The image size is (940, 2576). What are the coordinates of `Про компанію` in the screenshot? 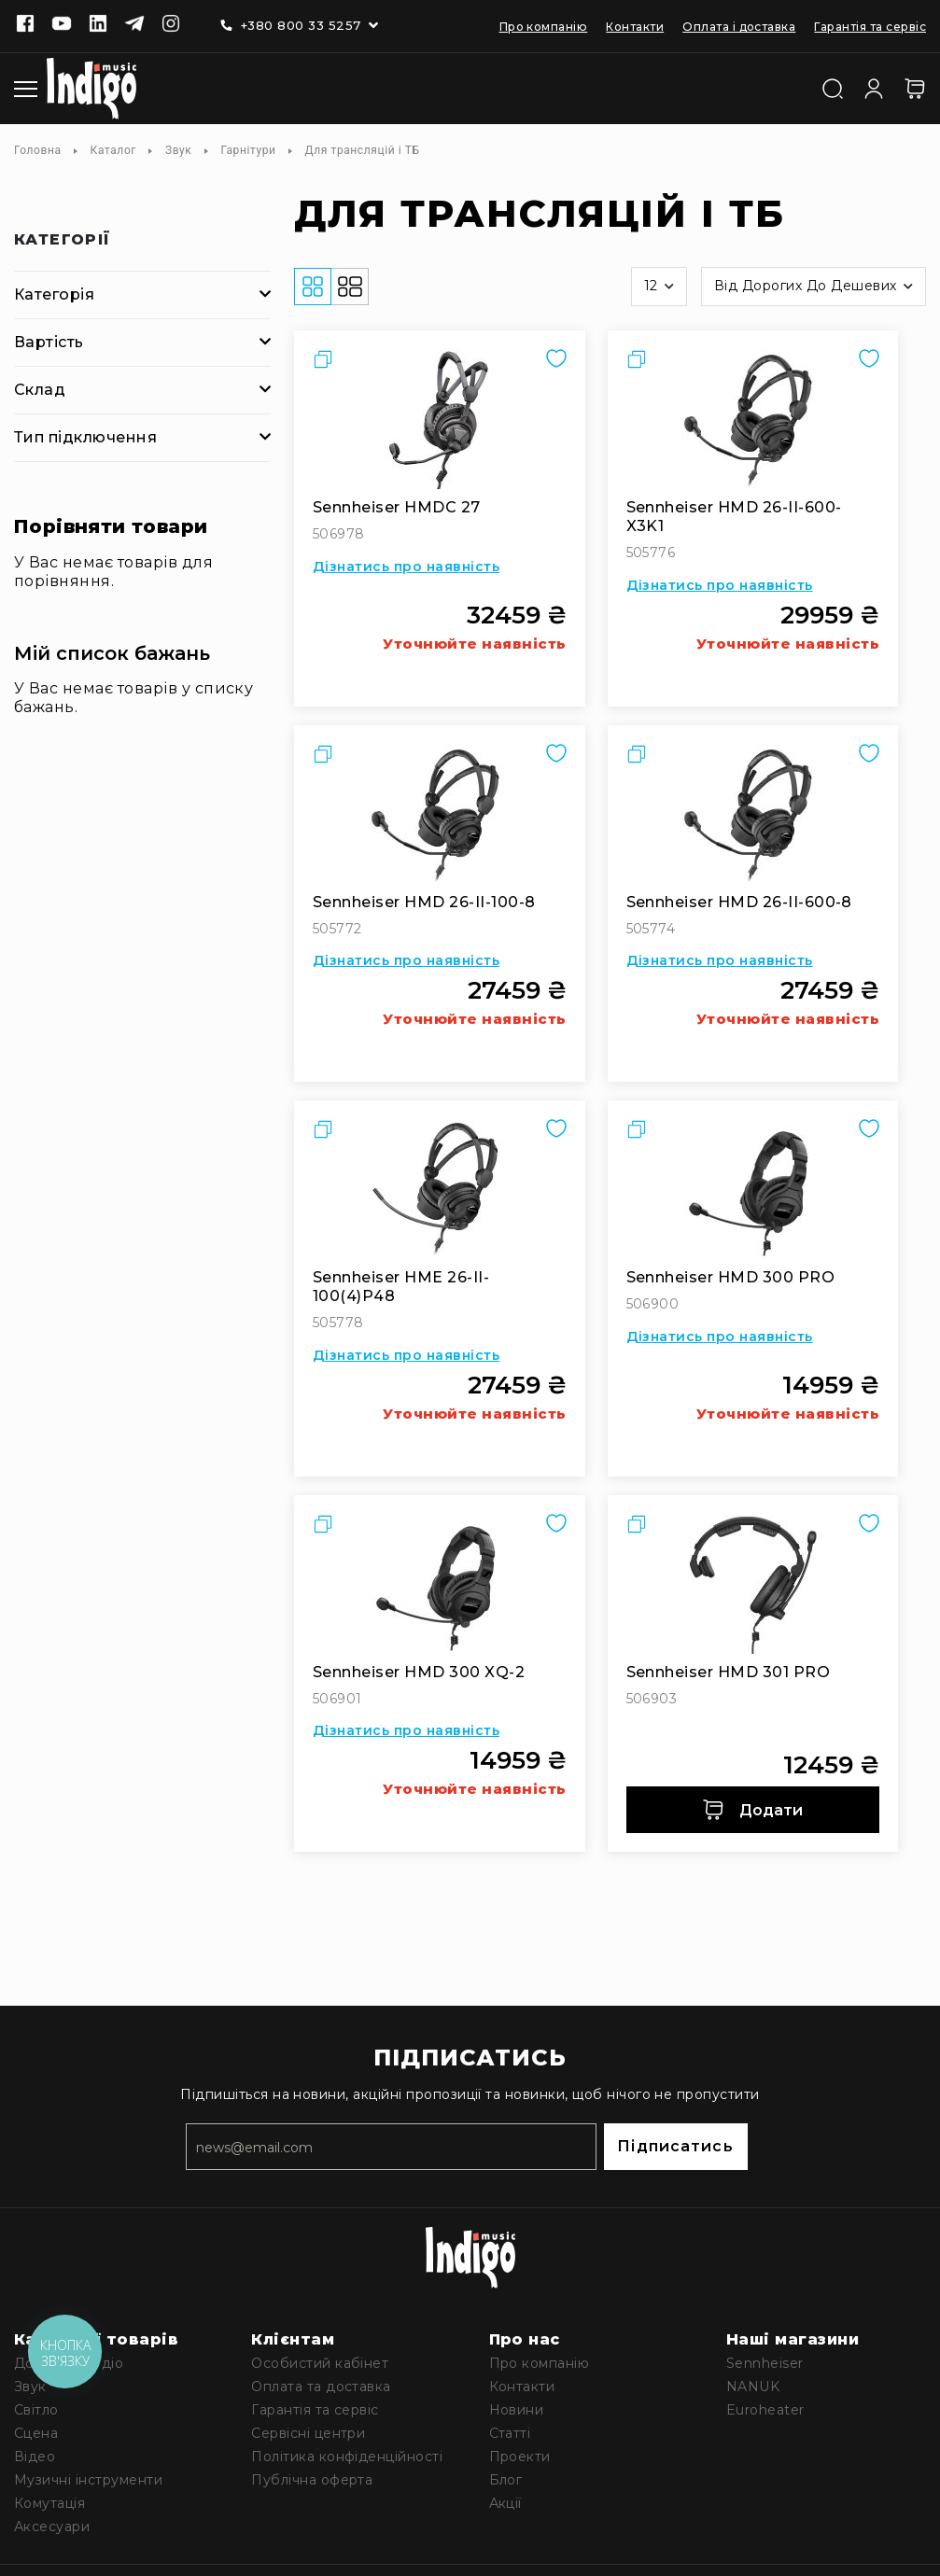 It's located at (543, 27).